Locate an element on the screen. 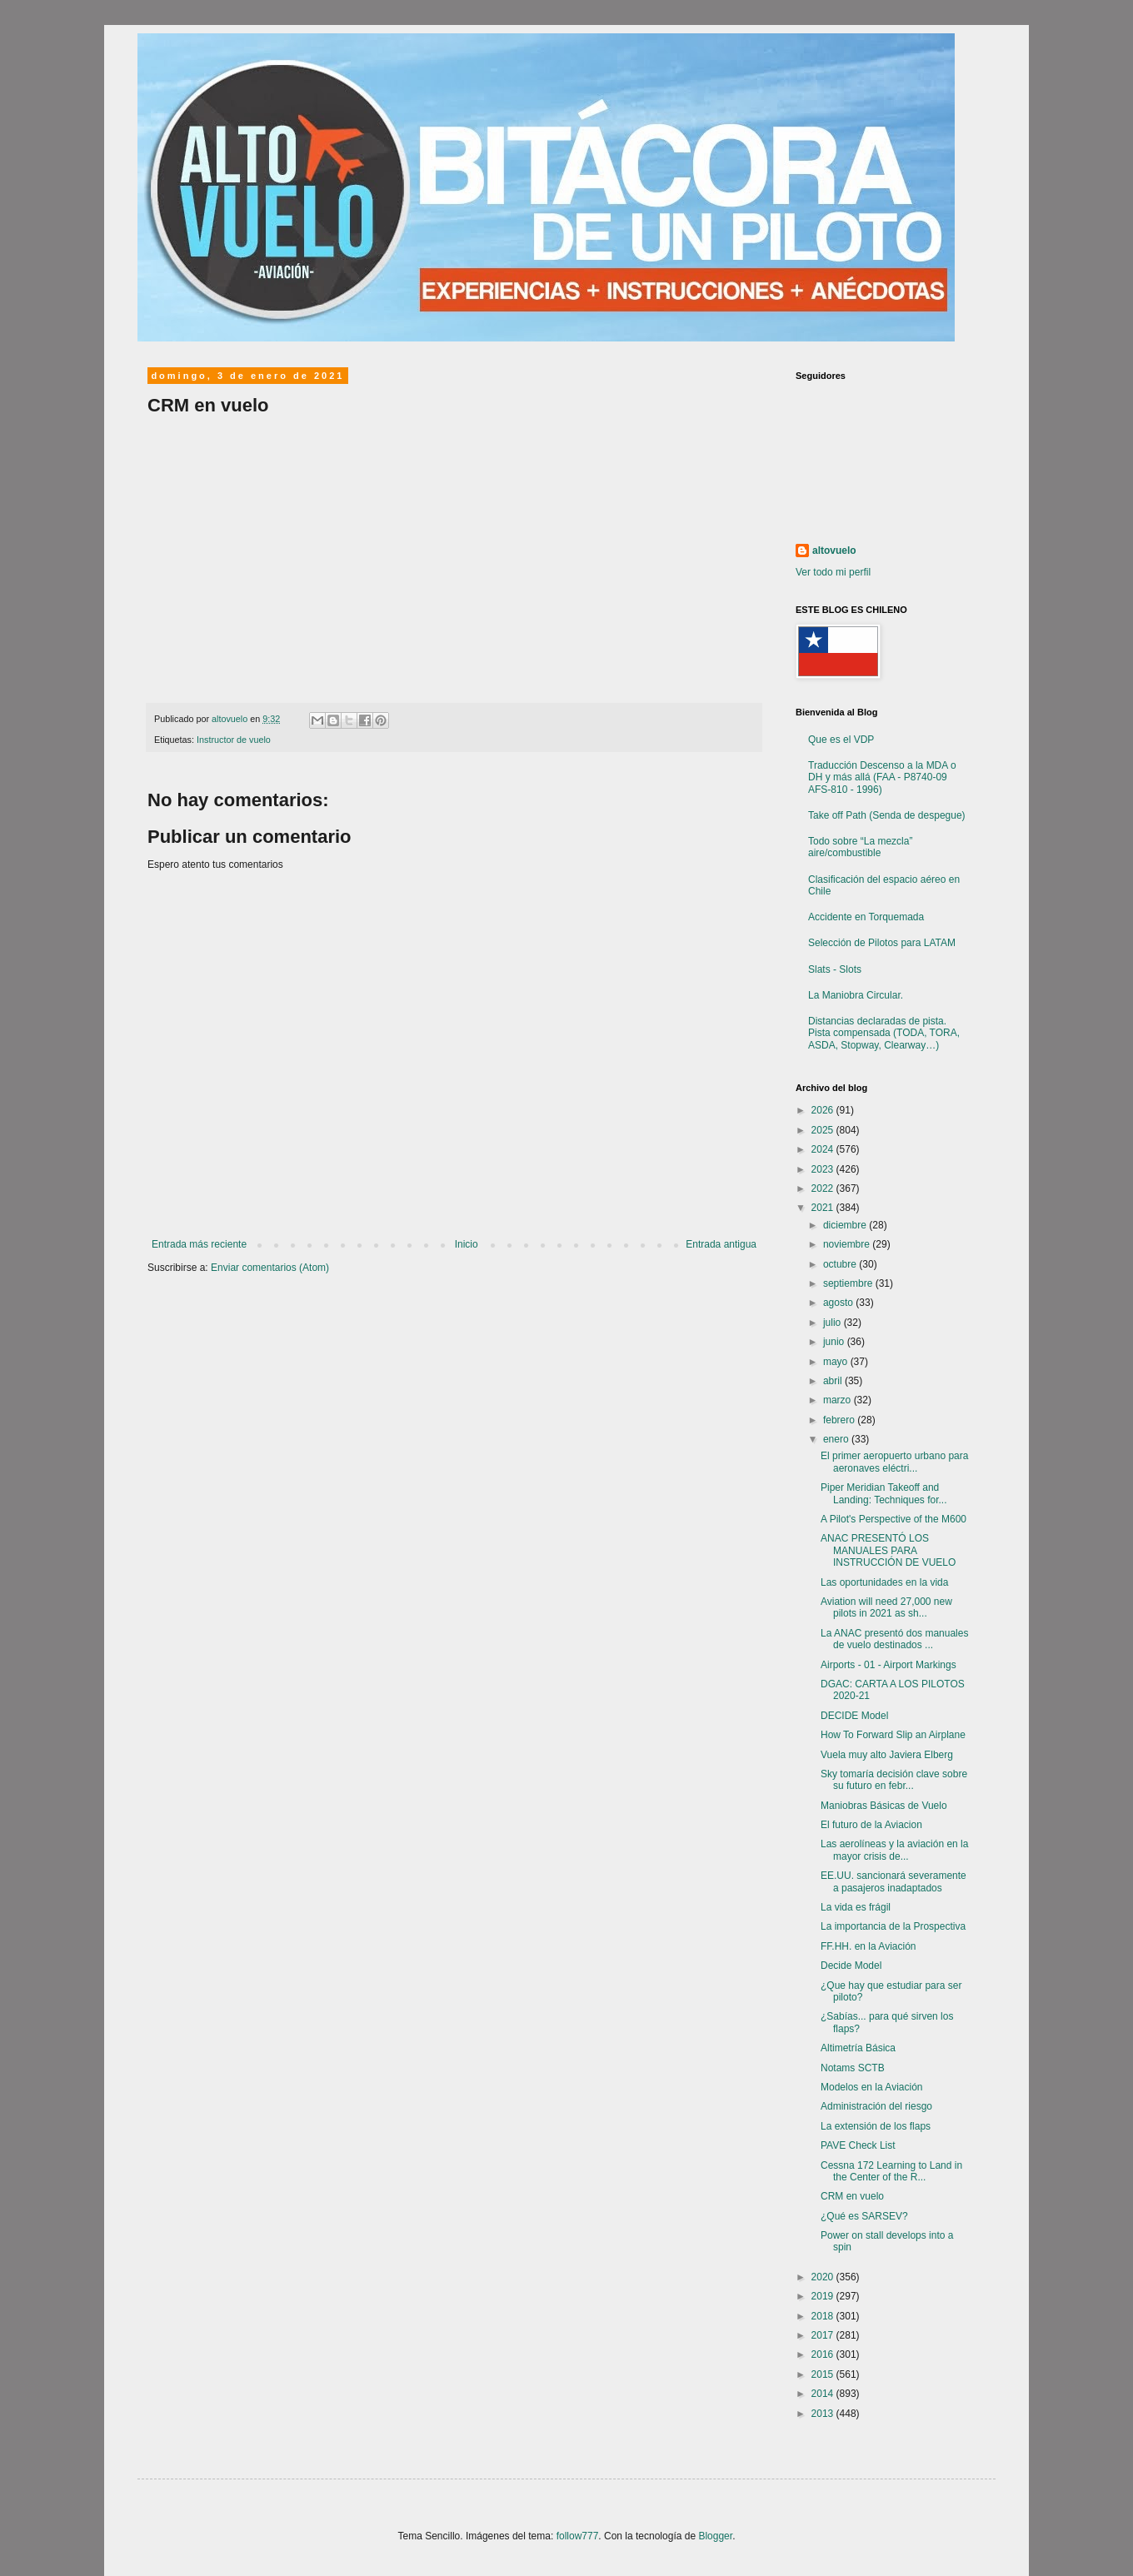  El primer aeropuerto urbano para aeronaves eléctri... is located at coordinates (894, 1461).